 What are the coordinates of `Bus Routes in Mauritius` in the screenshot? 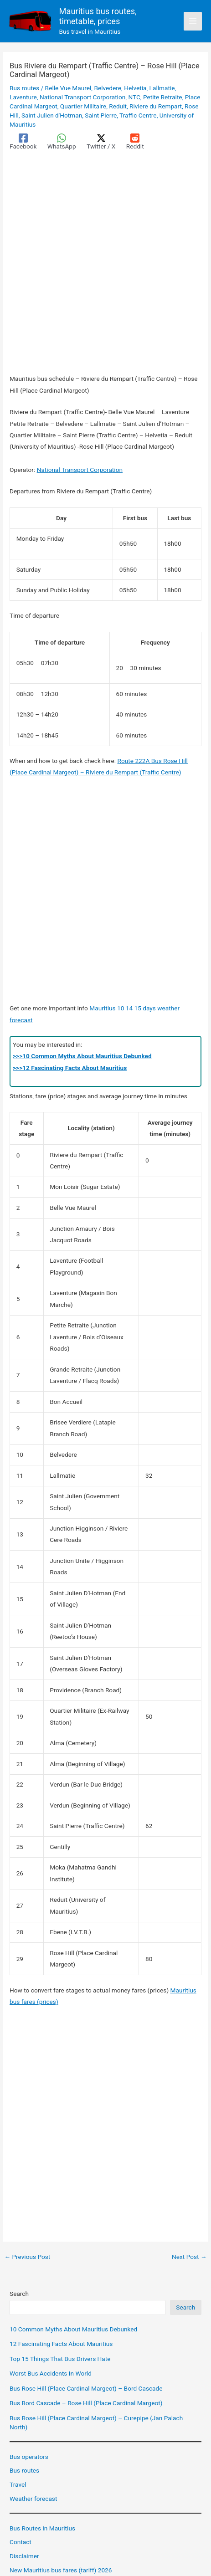 It's located at (42, 2528).